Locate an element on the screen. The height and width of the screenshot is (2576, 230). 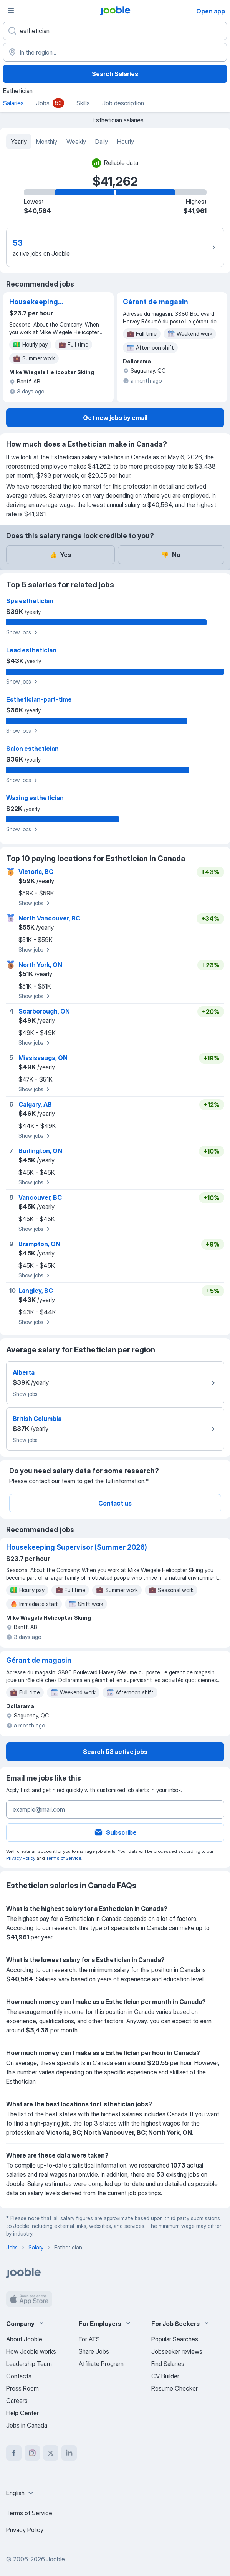
Contacts is located at coordinates (18, 2376).